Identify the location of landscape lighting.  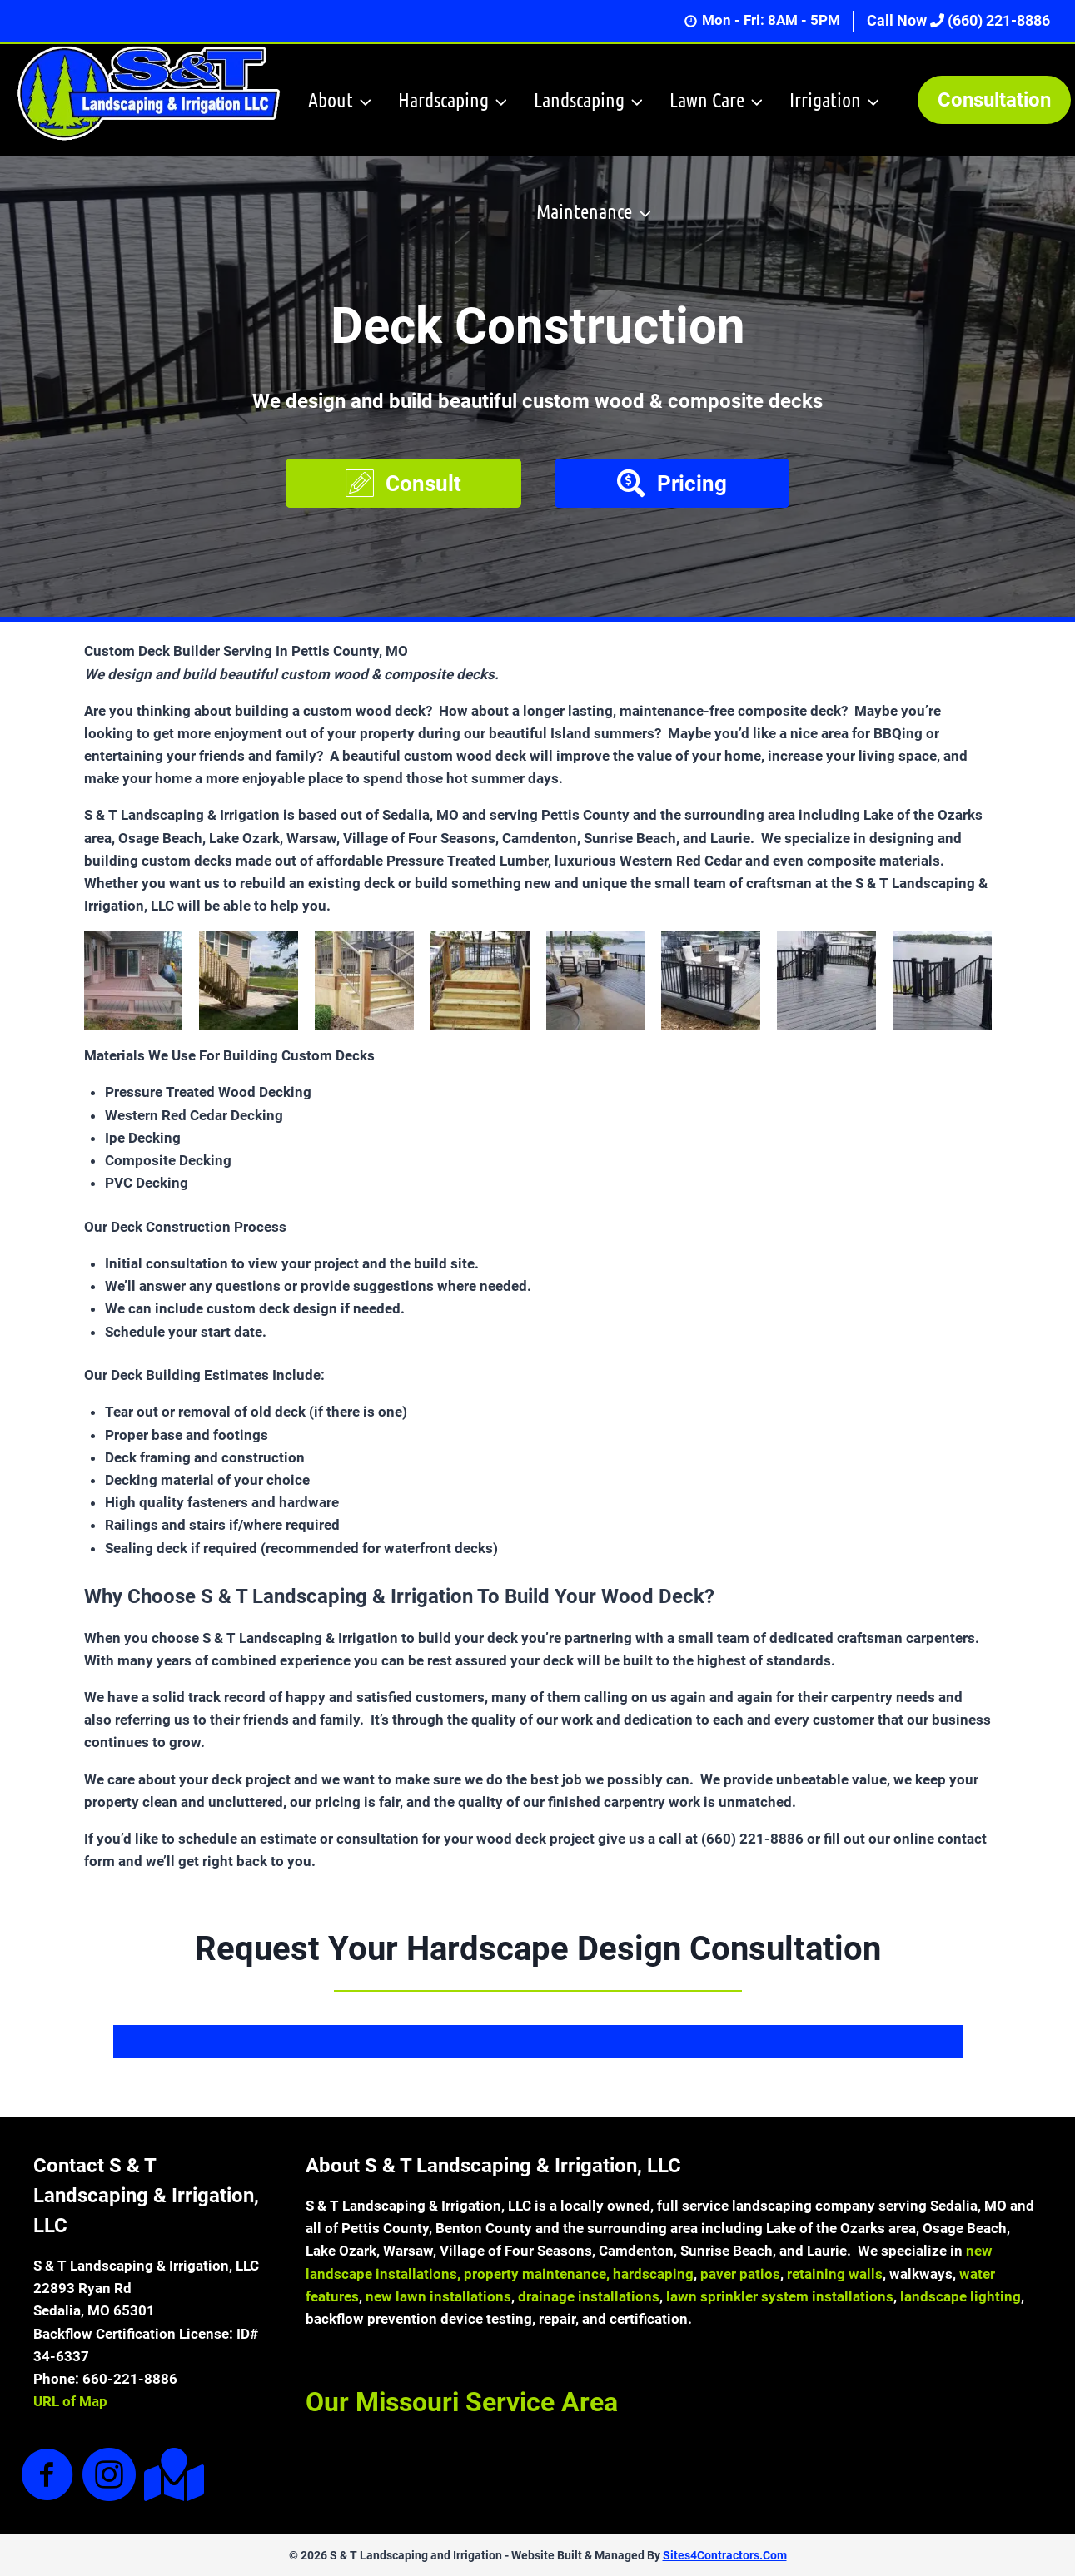
(960, 2296).